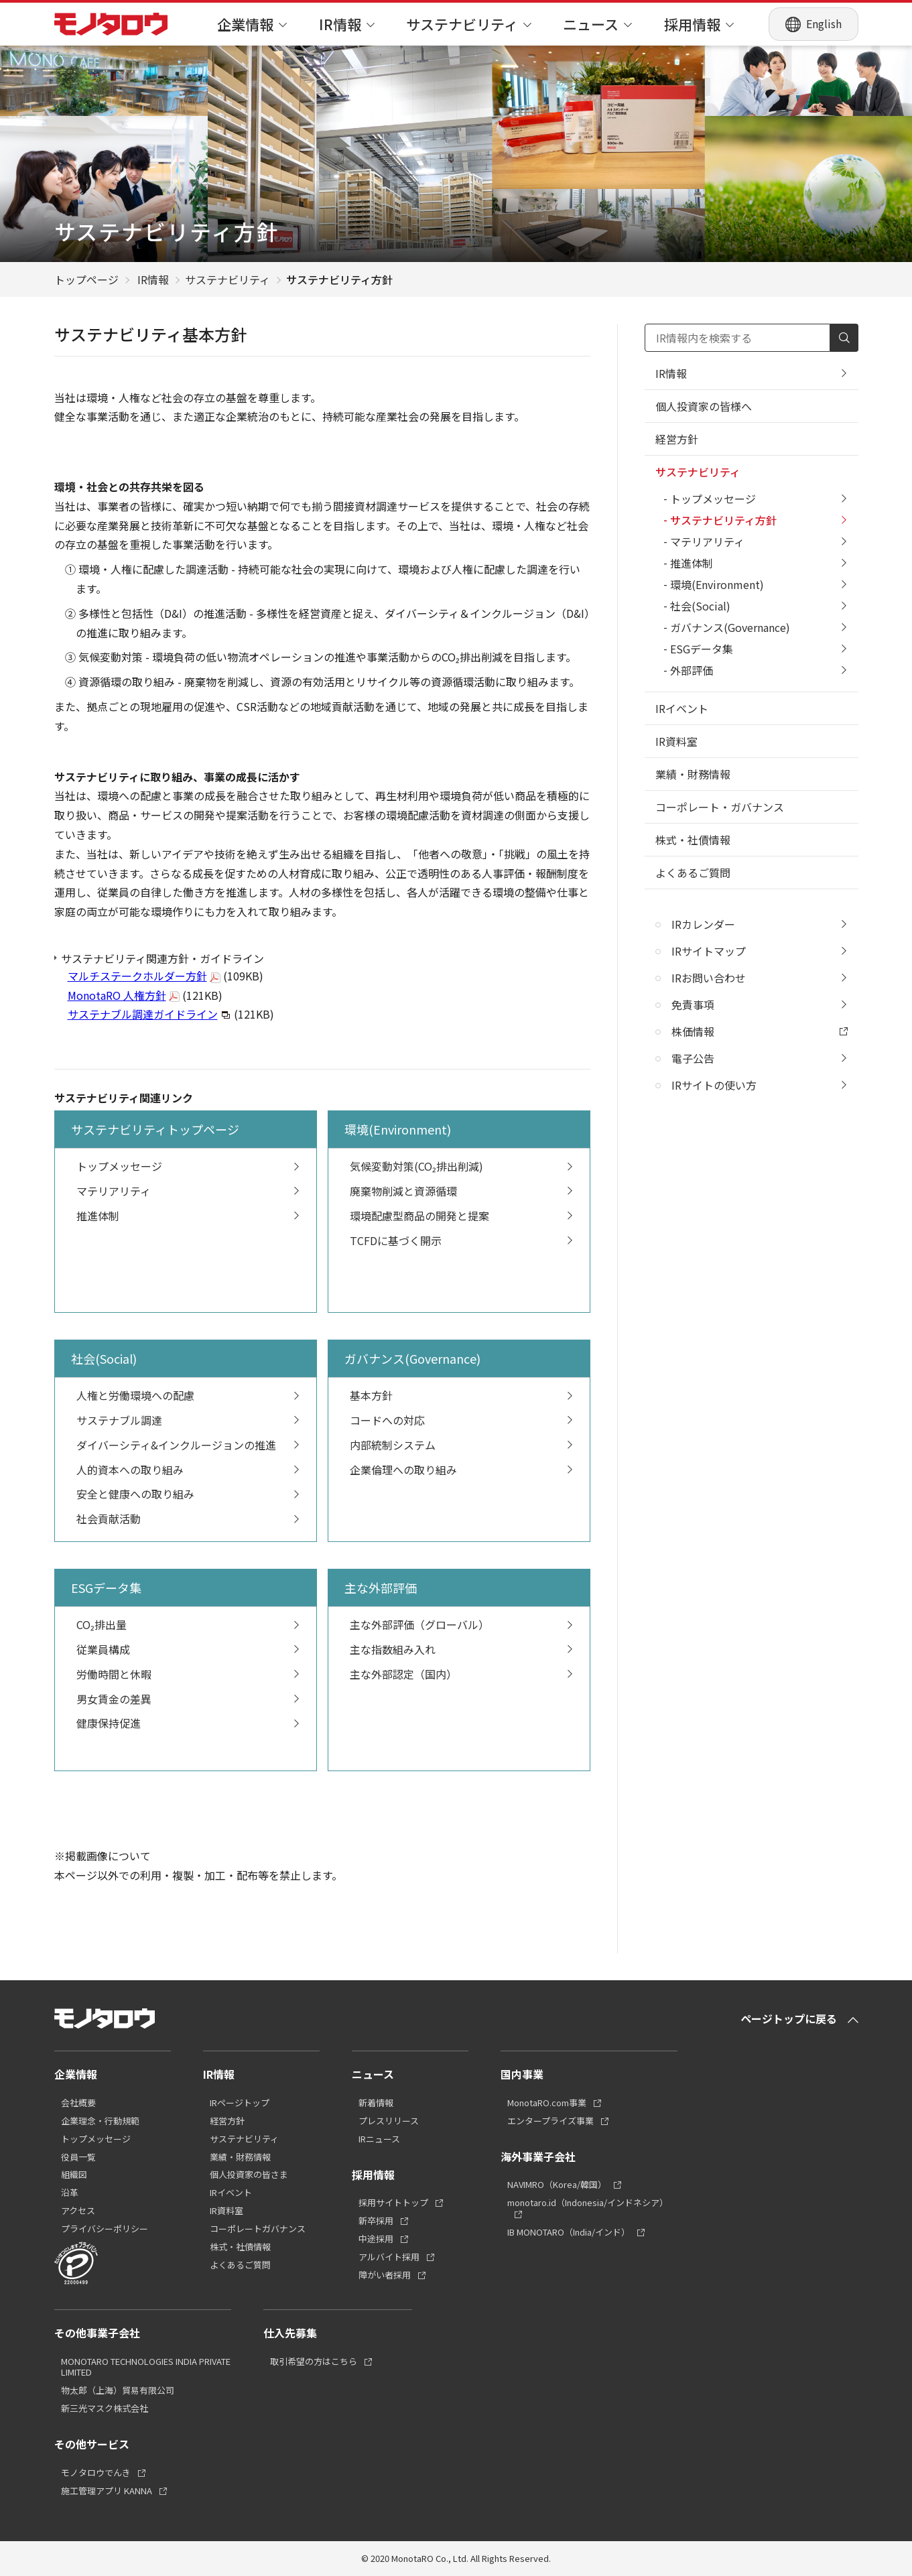 This screenshot has height=2576, width=912. What do you see at coordinates (462, 1240) in the screenshot?
I see `TCFDに基づく開示` at bounding box center [462, 1240].